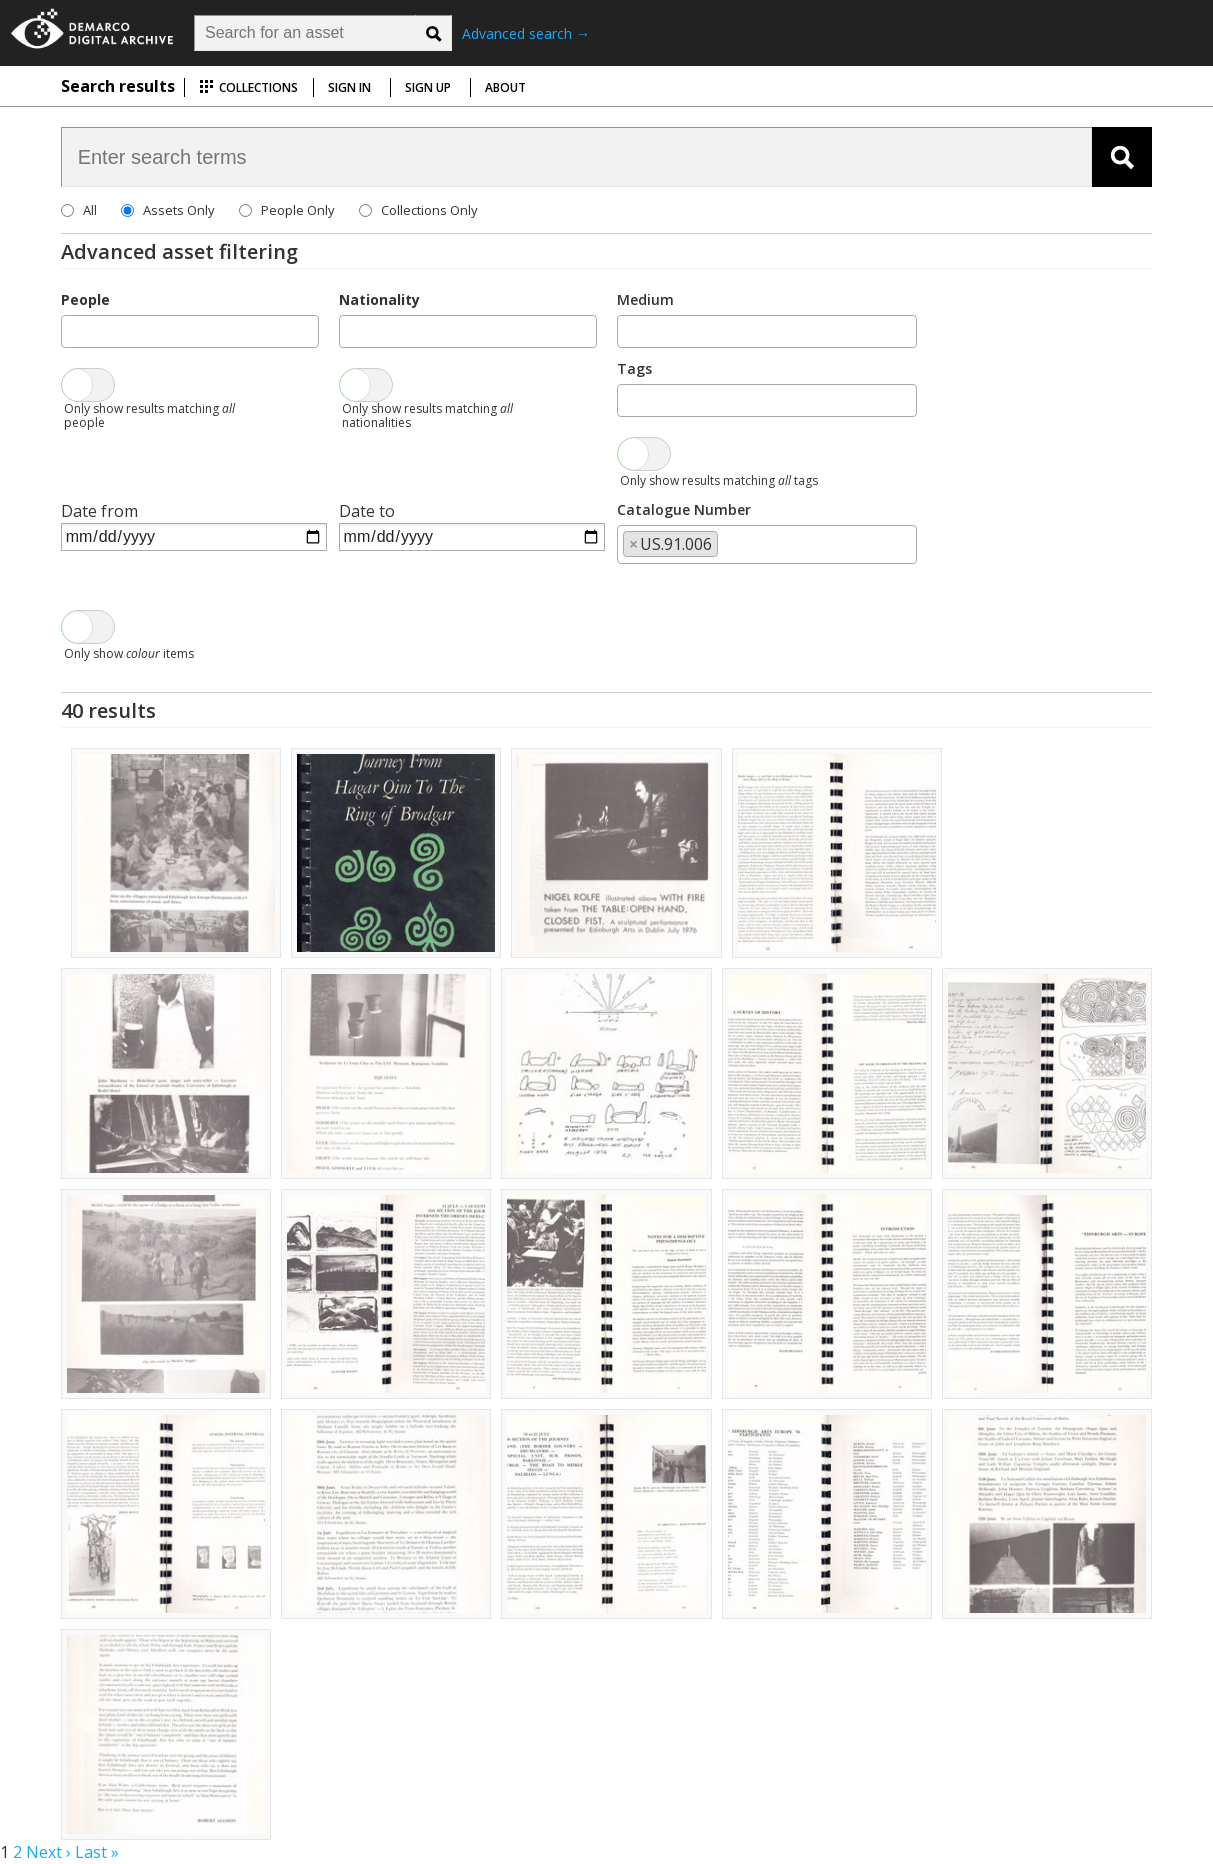 Image resolution: width=1213 pixels, height=1864 pixels. I want to click on Sign up, so click(428, 87).